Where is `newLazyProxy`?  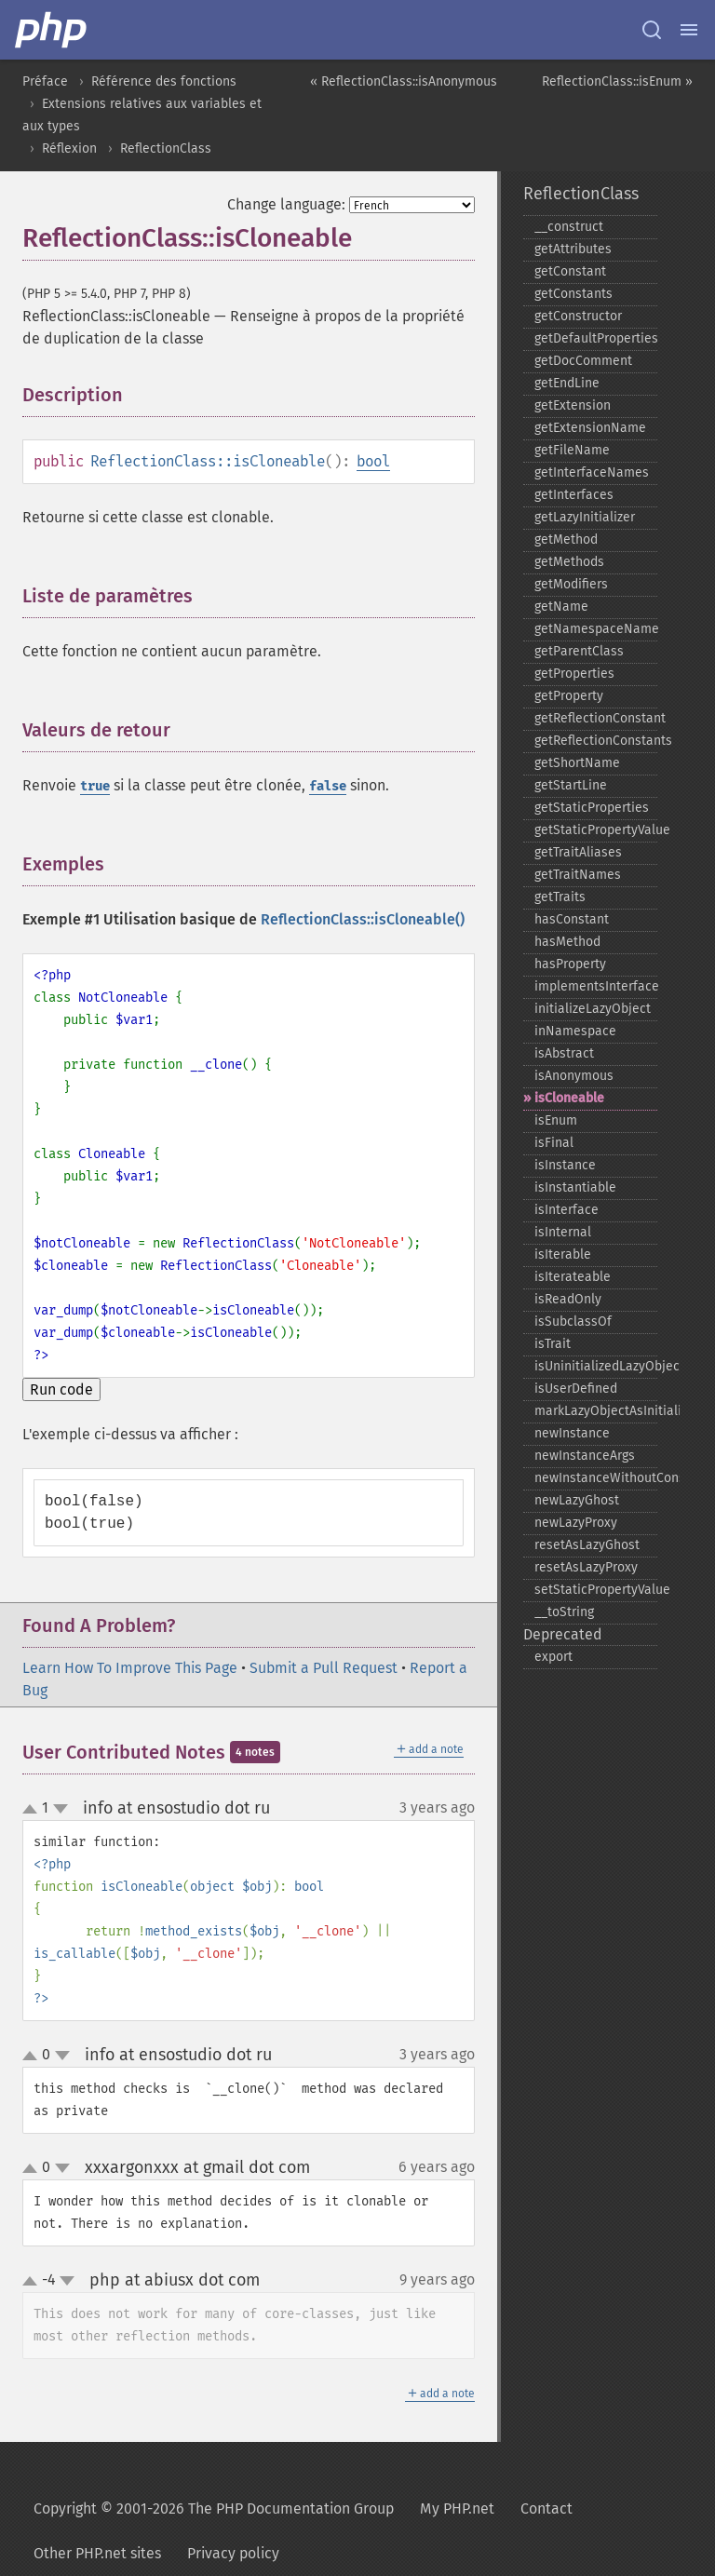 newLazyProxy is located at coordinates (575, 1523).